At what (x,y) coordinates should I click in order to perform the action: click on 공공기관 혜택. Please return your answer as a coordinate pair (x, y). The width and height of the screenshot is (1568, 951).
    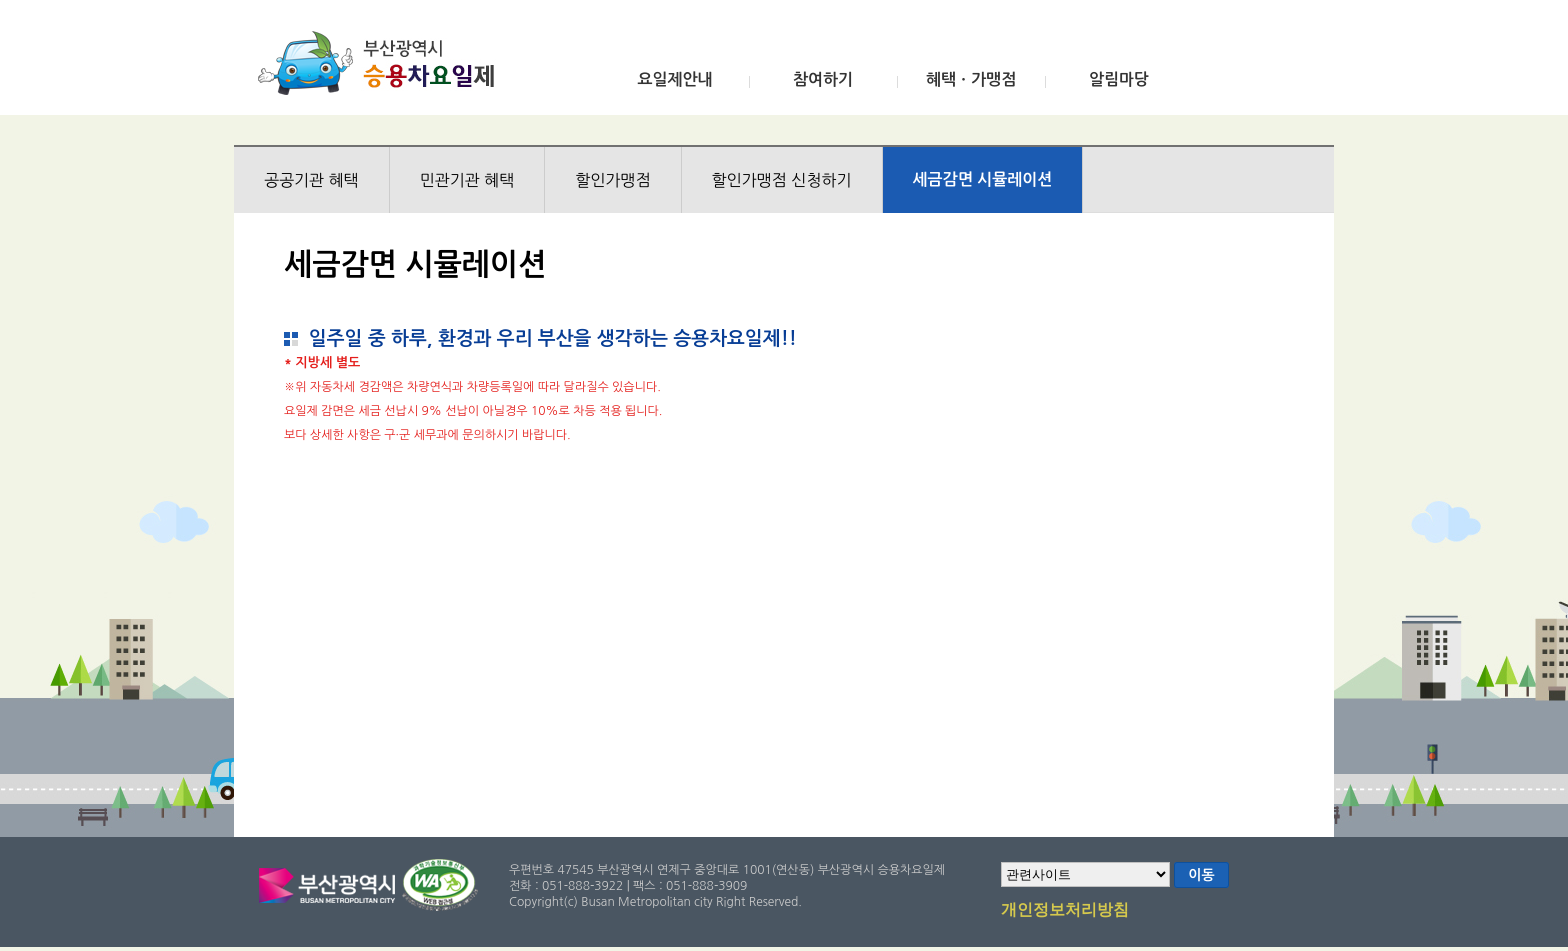
    Looking at the image, I should click on (311, 180).